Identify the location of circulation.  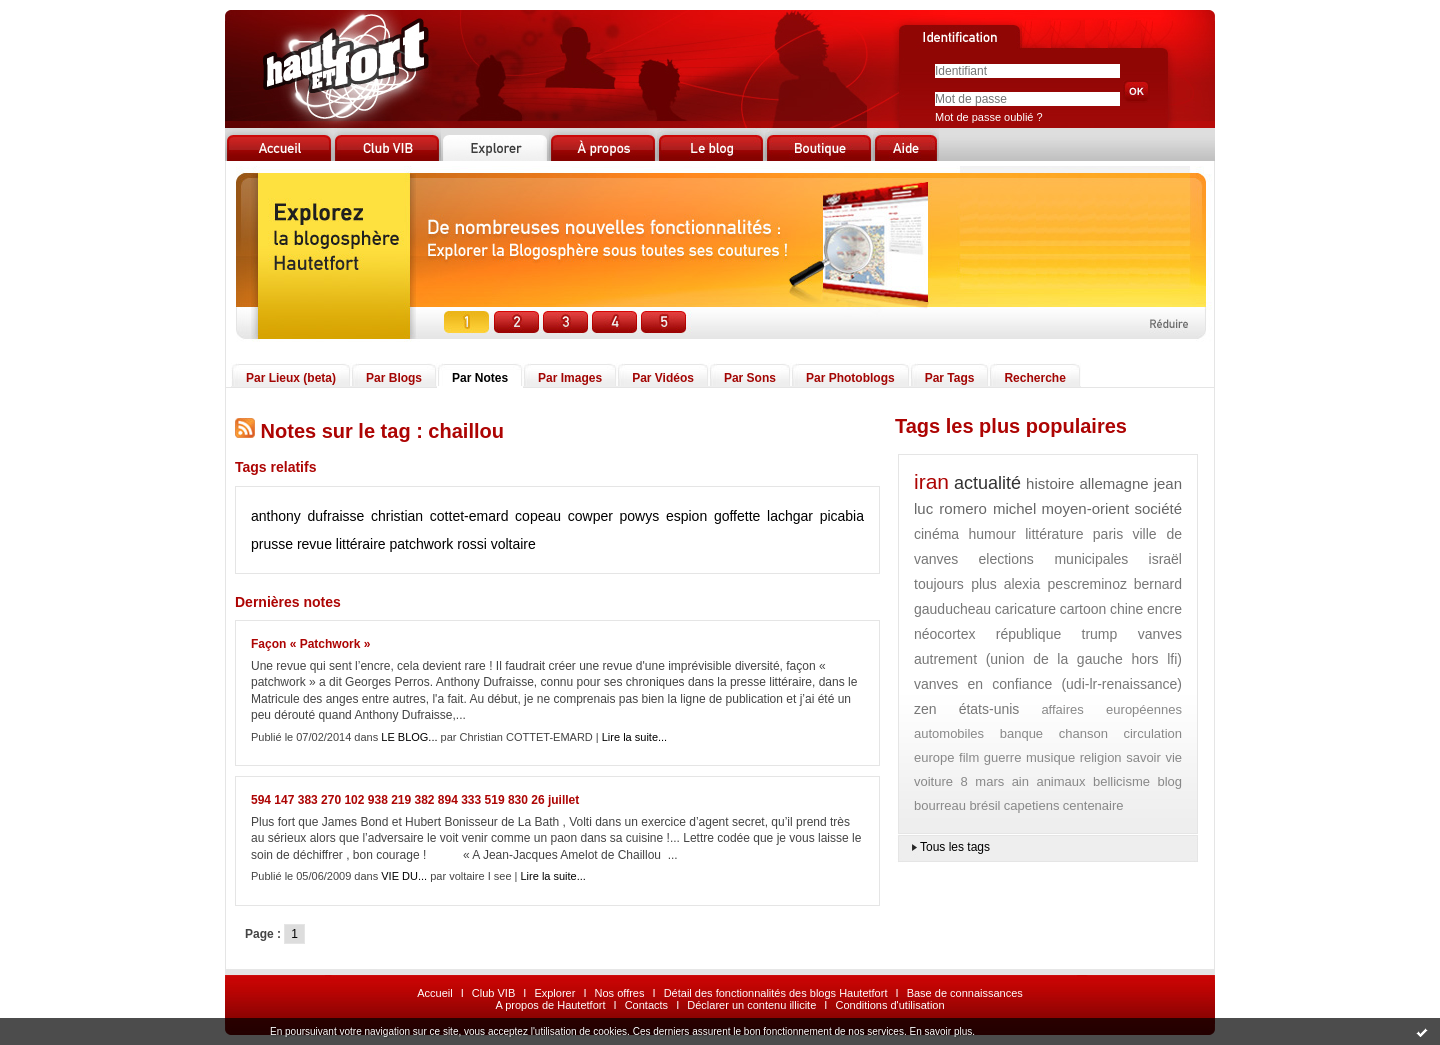
(1152, 733).